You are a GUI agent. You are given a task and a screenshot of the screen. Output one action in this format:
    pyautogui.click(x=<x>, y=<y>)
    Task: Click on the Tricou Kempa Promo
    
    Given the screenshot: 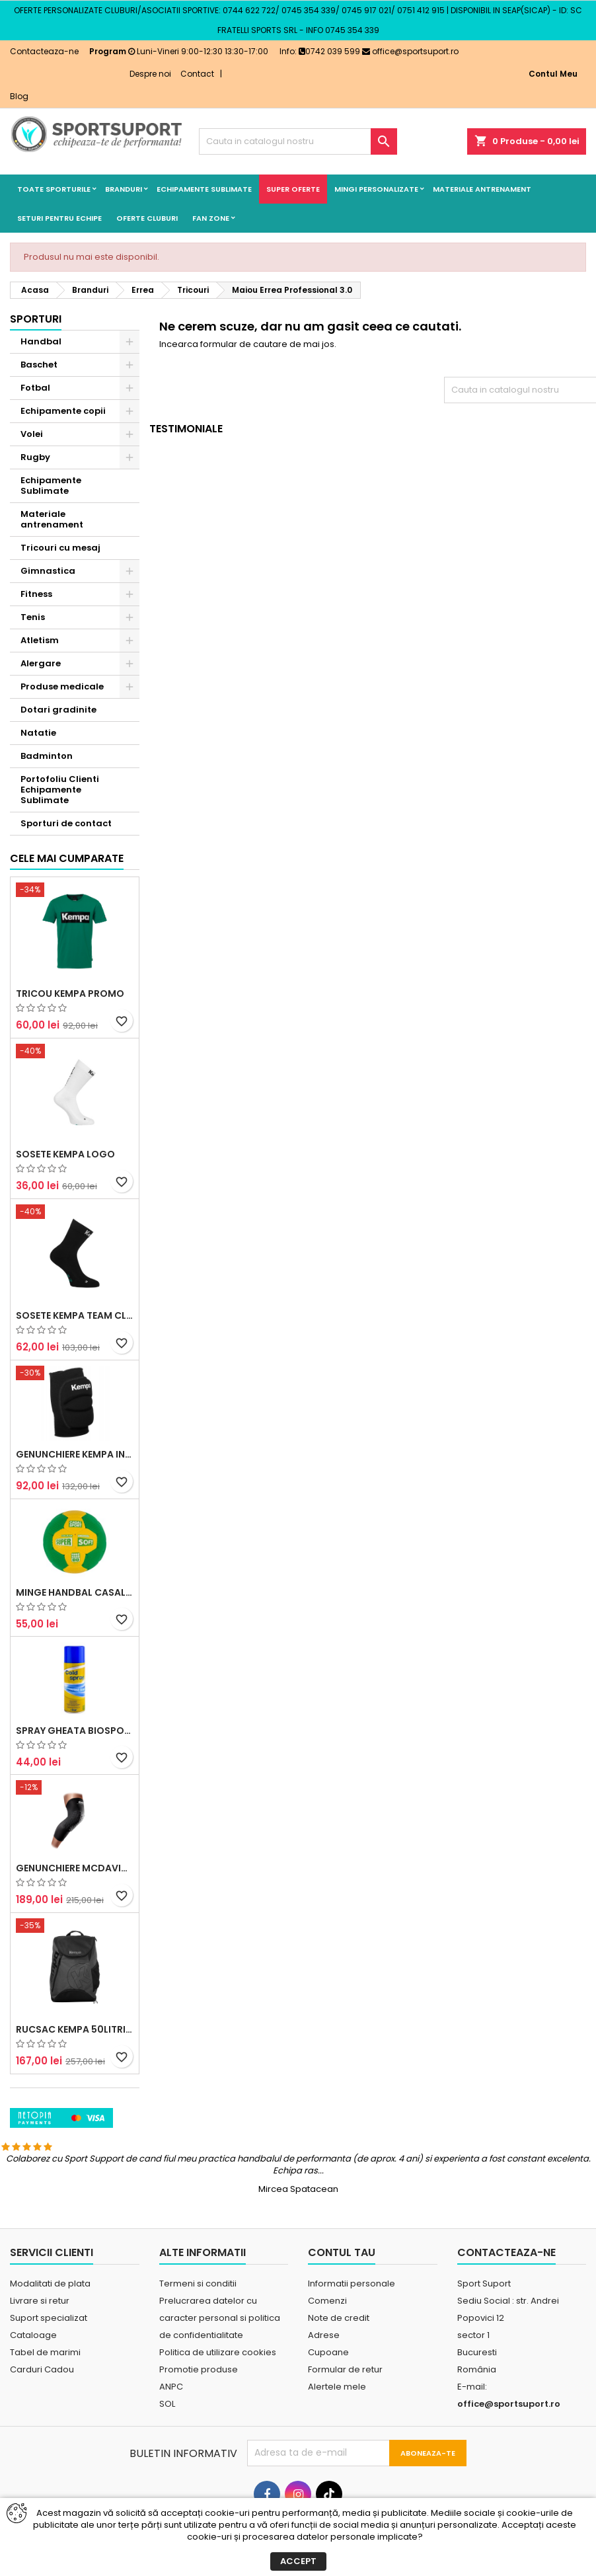 What is the action you would take?
    pyautogui.click(x=70, y=1131)
    